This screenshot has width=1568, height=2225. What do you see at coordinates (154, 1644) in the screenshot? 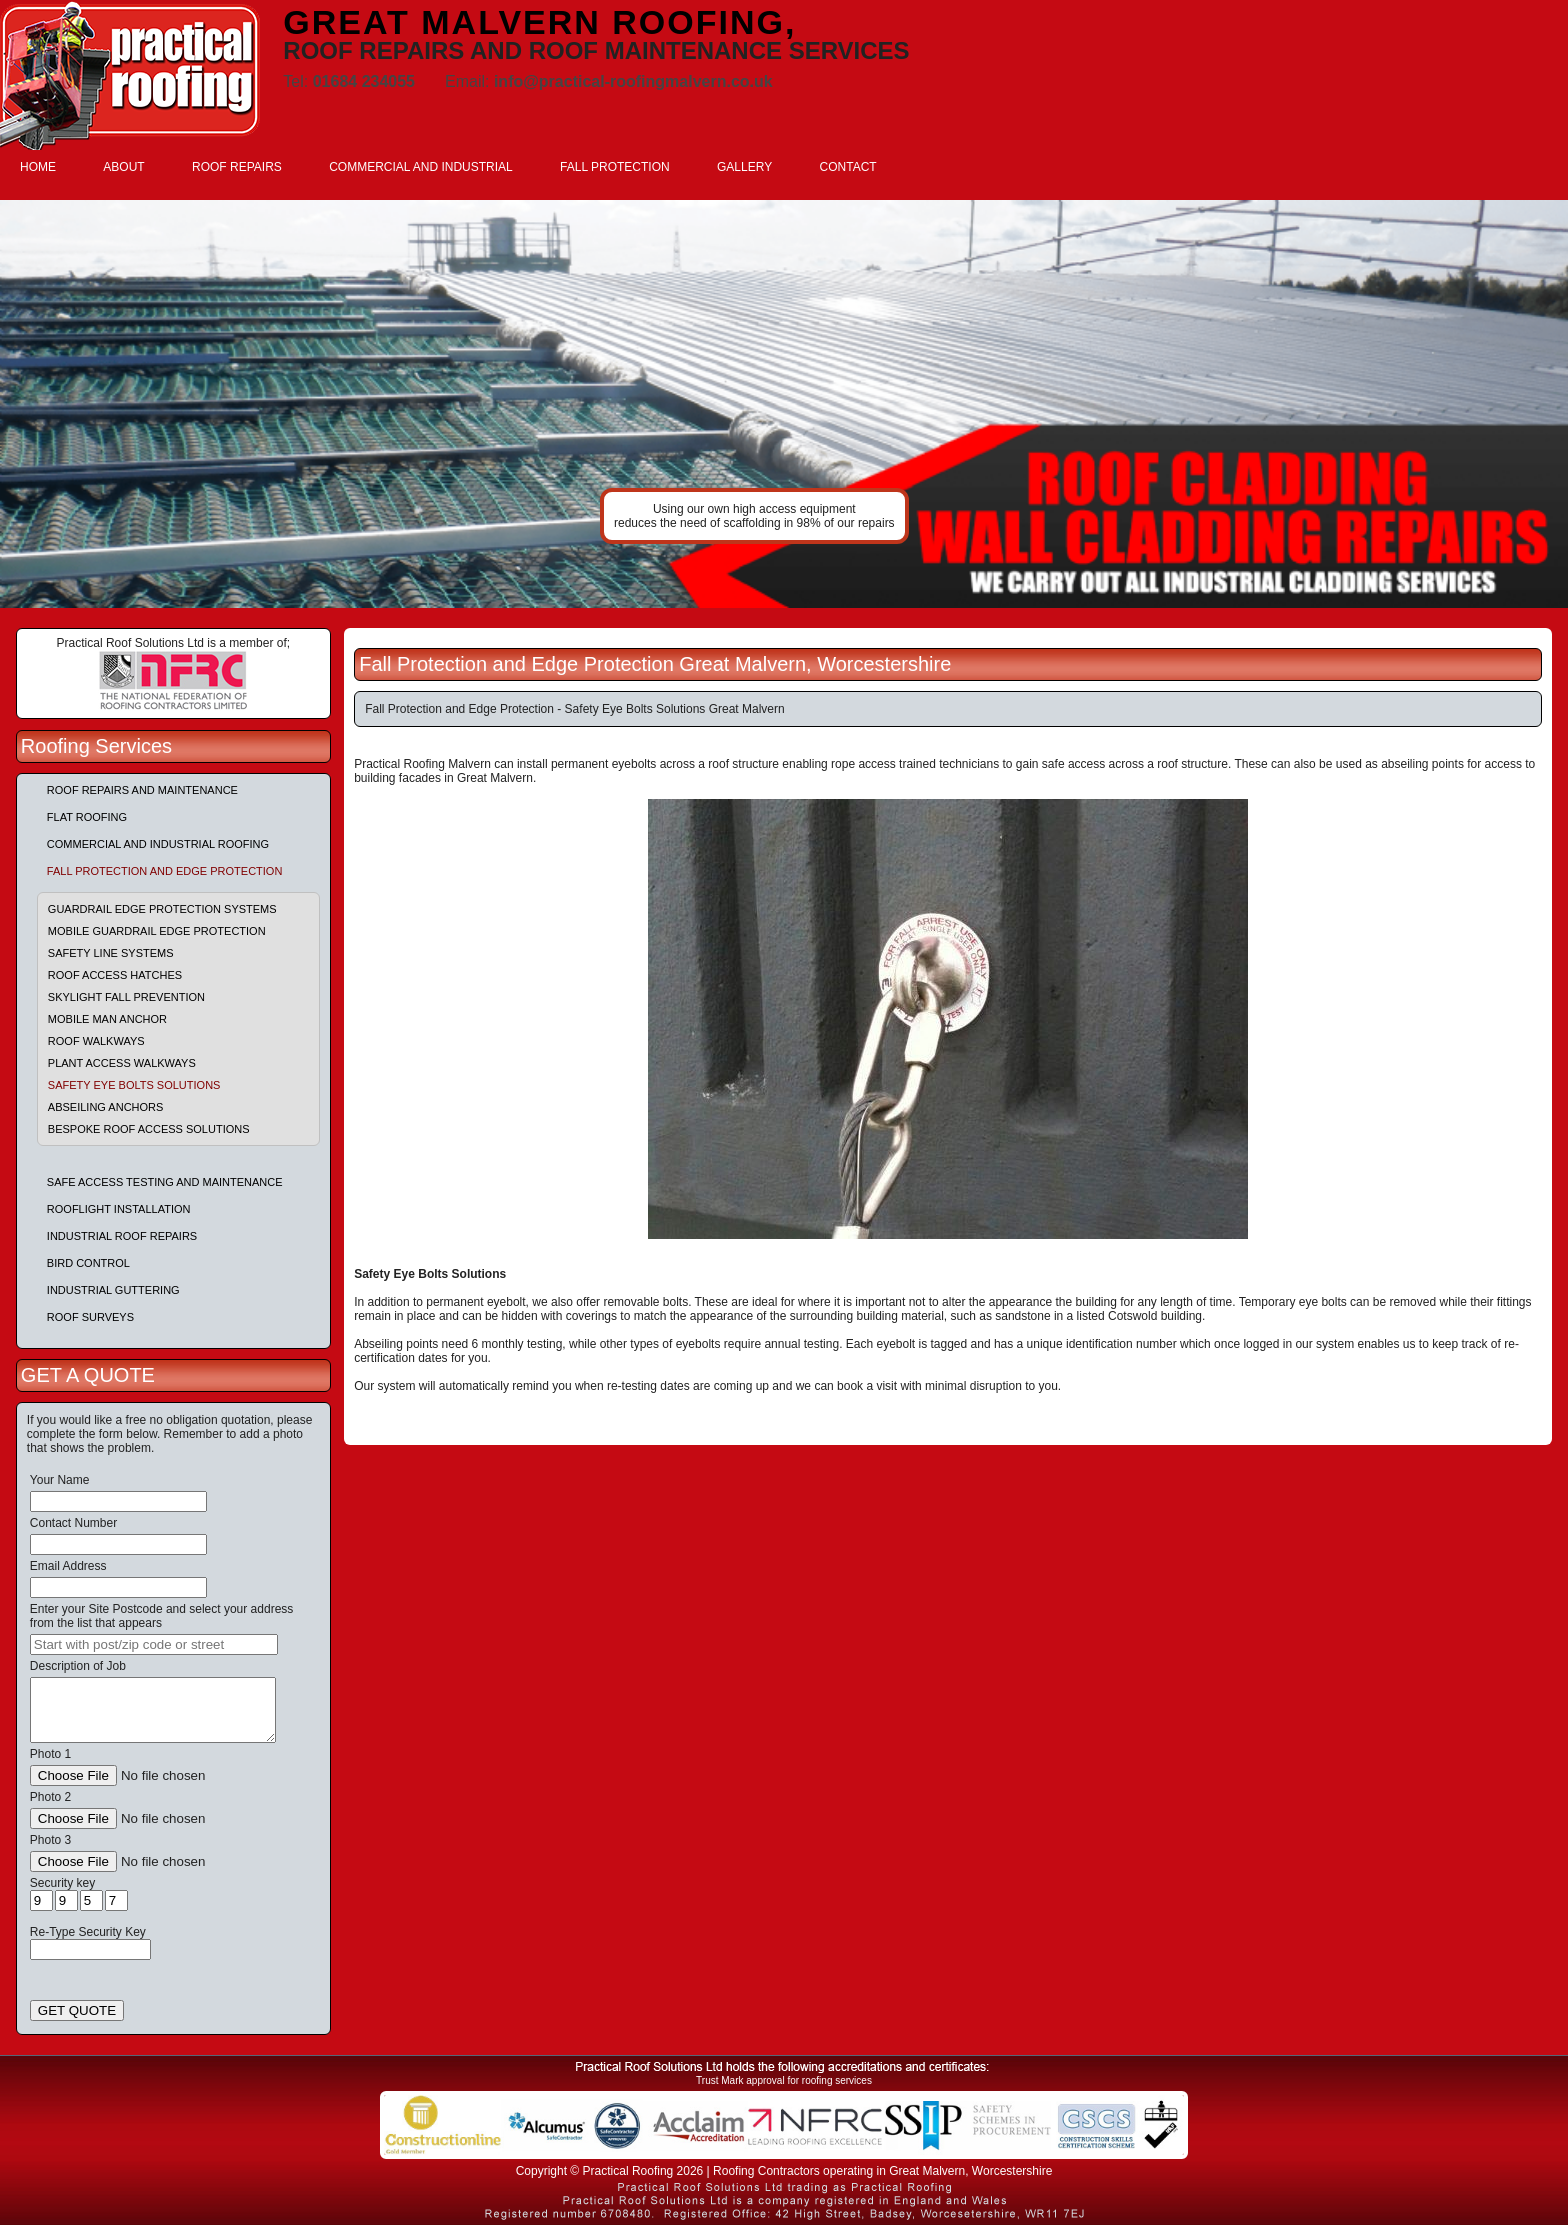
I see `[searchbox]` at bounding box center [154, 1644].